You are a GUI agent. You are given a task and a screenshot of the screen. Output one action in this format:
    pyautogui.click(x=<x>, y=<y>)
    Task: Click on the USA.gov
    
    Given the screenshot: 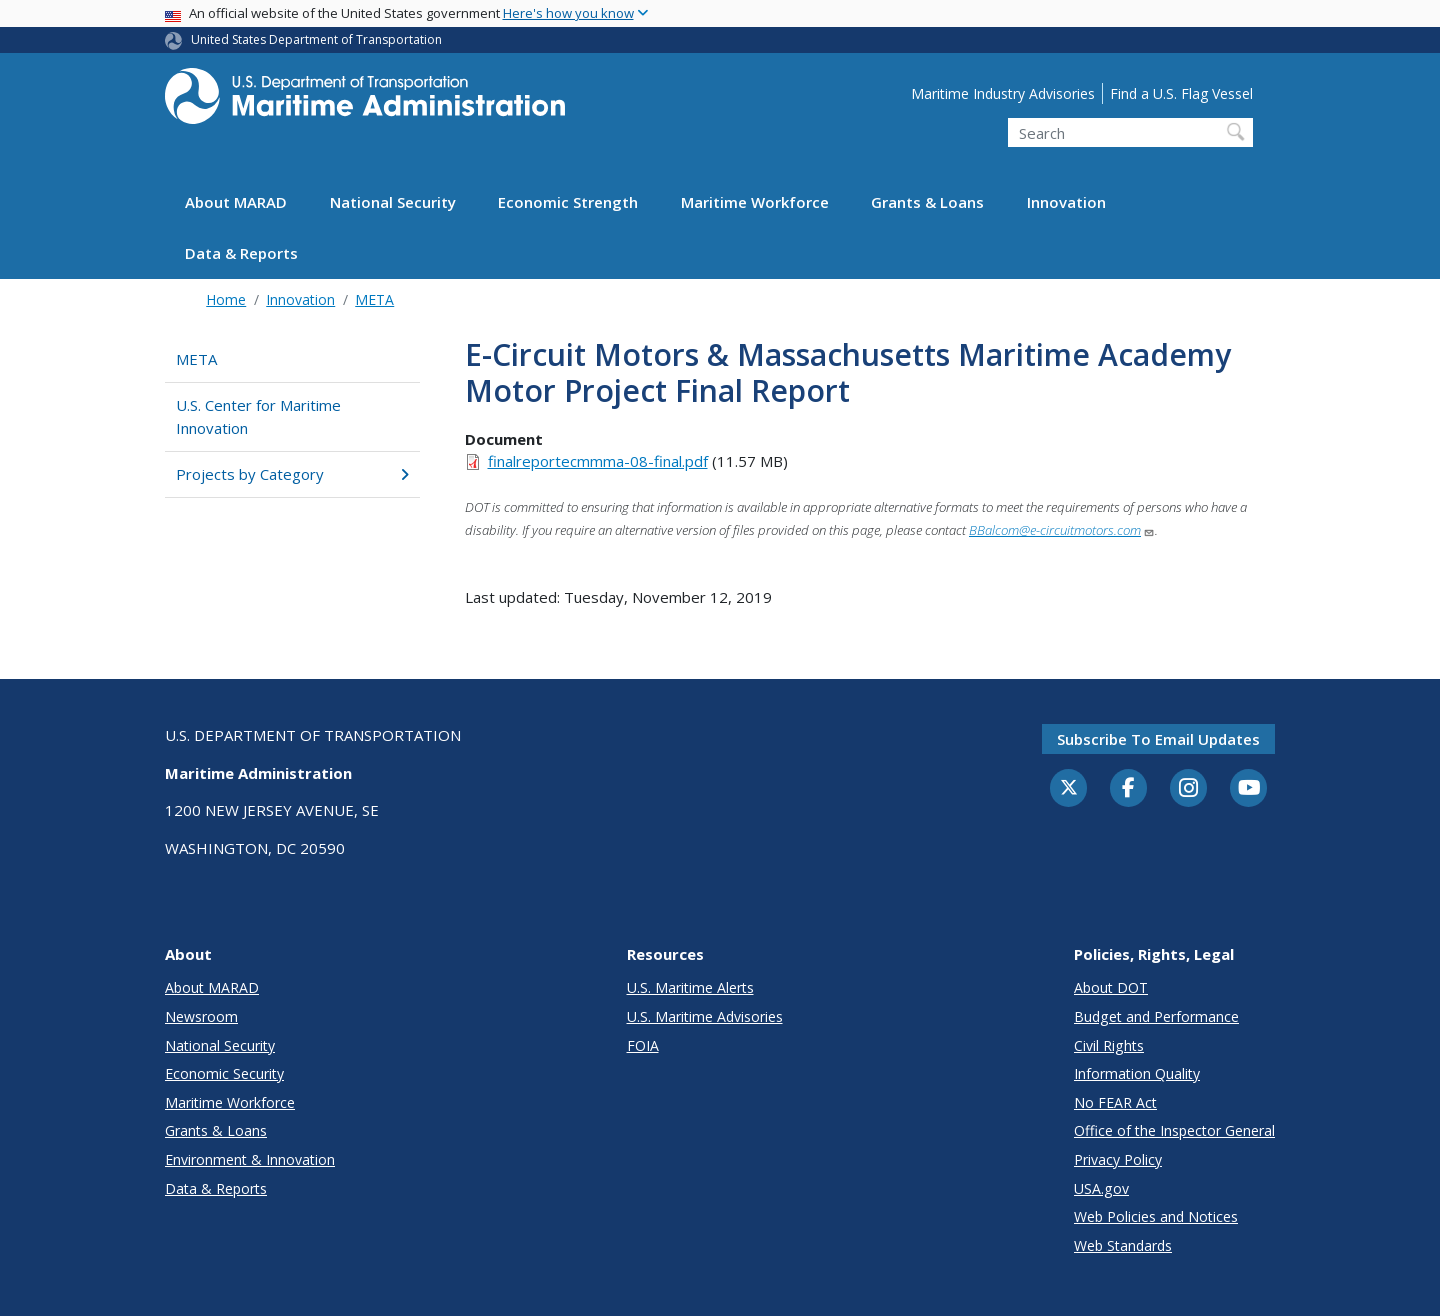 What is the action you would take?
    pyautogui.click(x=1101, y=1188)
    